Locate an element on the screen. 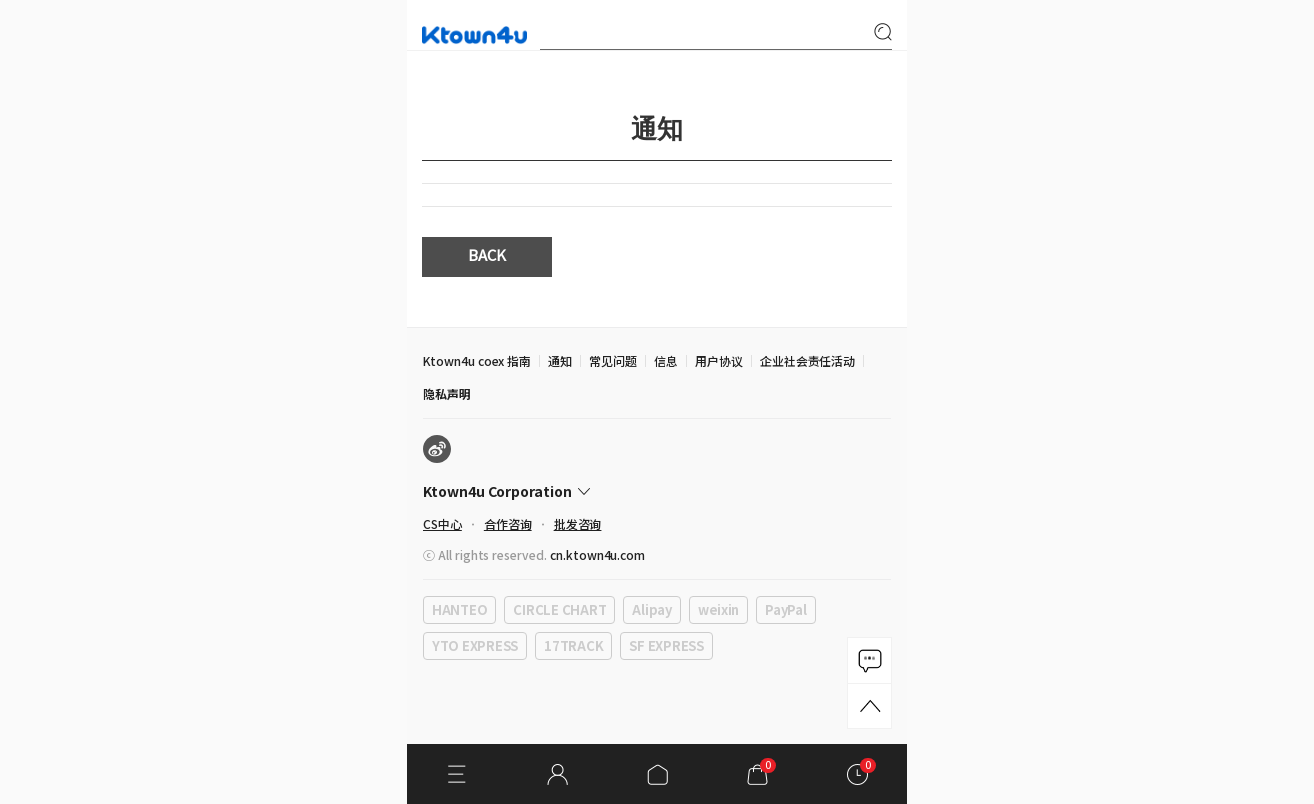 This screenshot has width=1314, height=804. search is located at coordinates (883, 32).